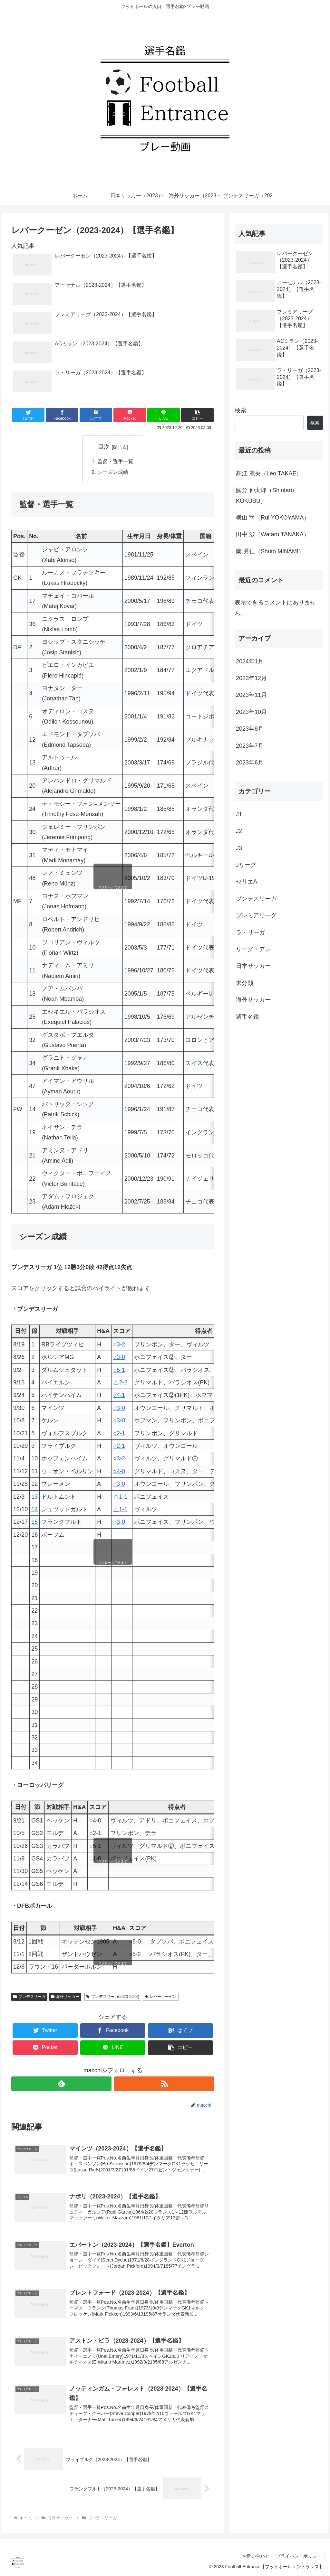 Image resolution: width=330 pixels, height=2576 pixels. What do you see at coordinates (244, 983) in the screenshot?
I see `未分類` at bounding box center [244, 983].